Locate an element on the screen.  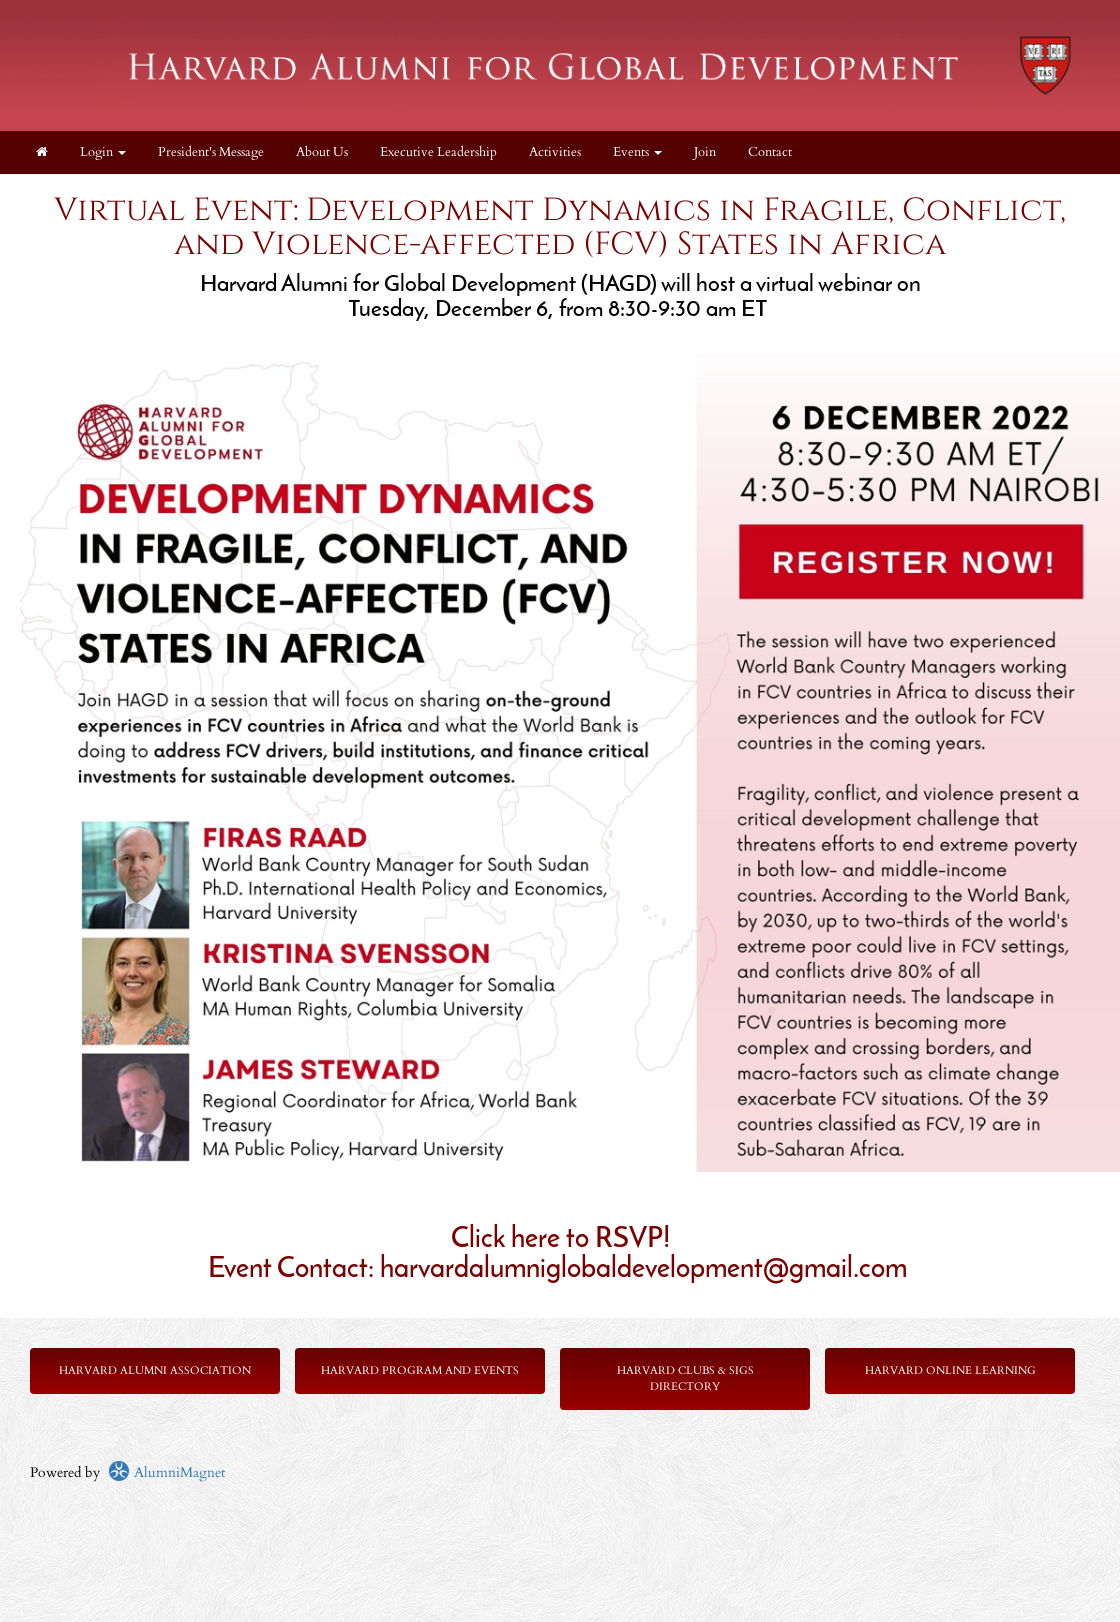
Harvard Online Learning is located at coordinates (950, 1370).